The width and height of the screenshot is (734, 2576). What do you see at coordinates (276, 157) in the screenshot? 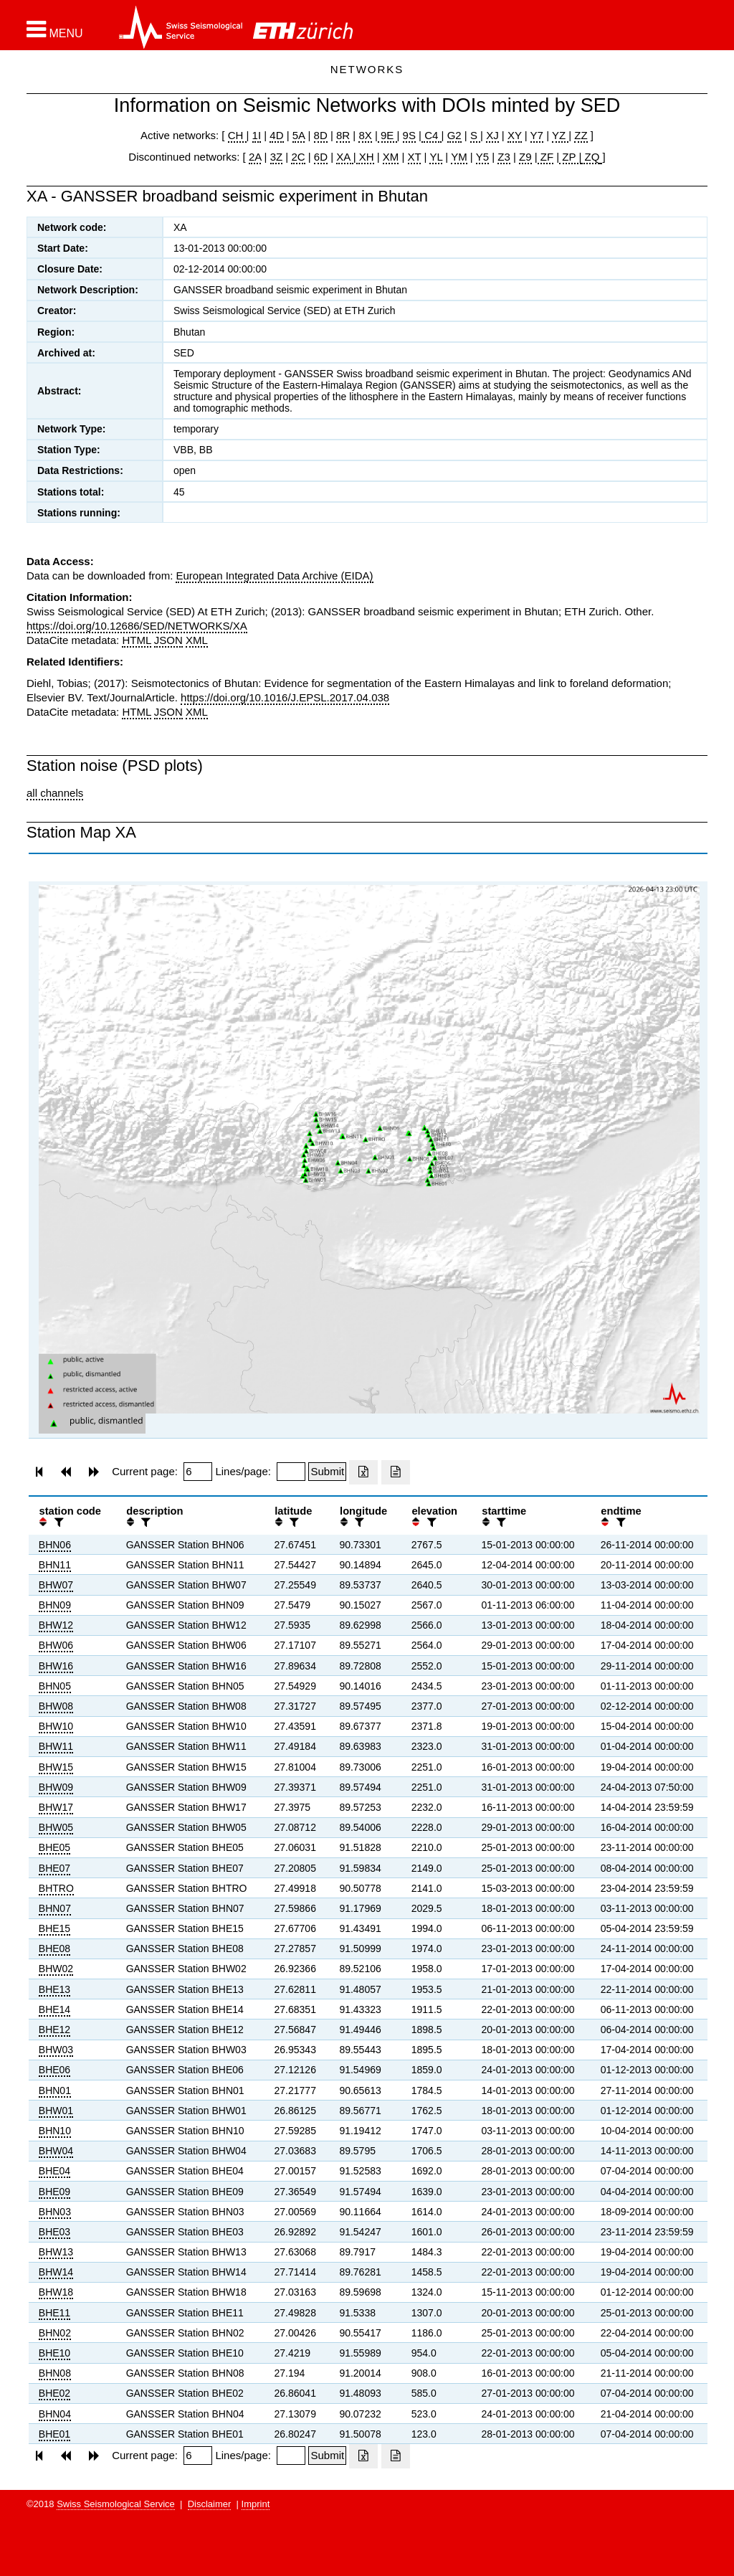
I see `3Z` at bounding box center [276, 157].